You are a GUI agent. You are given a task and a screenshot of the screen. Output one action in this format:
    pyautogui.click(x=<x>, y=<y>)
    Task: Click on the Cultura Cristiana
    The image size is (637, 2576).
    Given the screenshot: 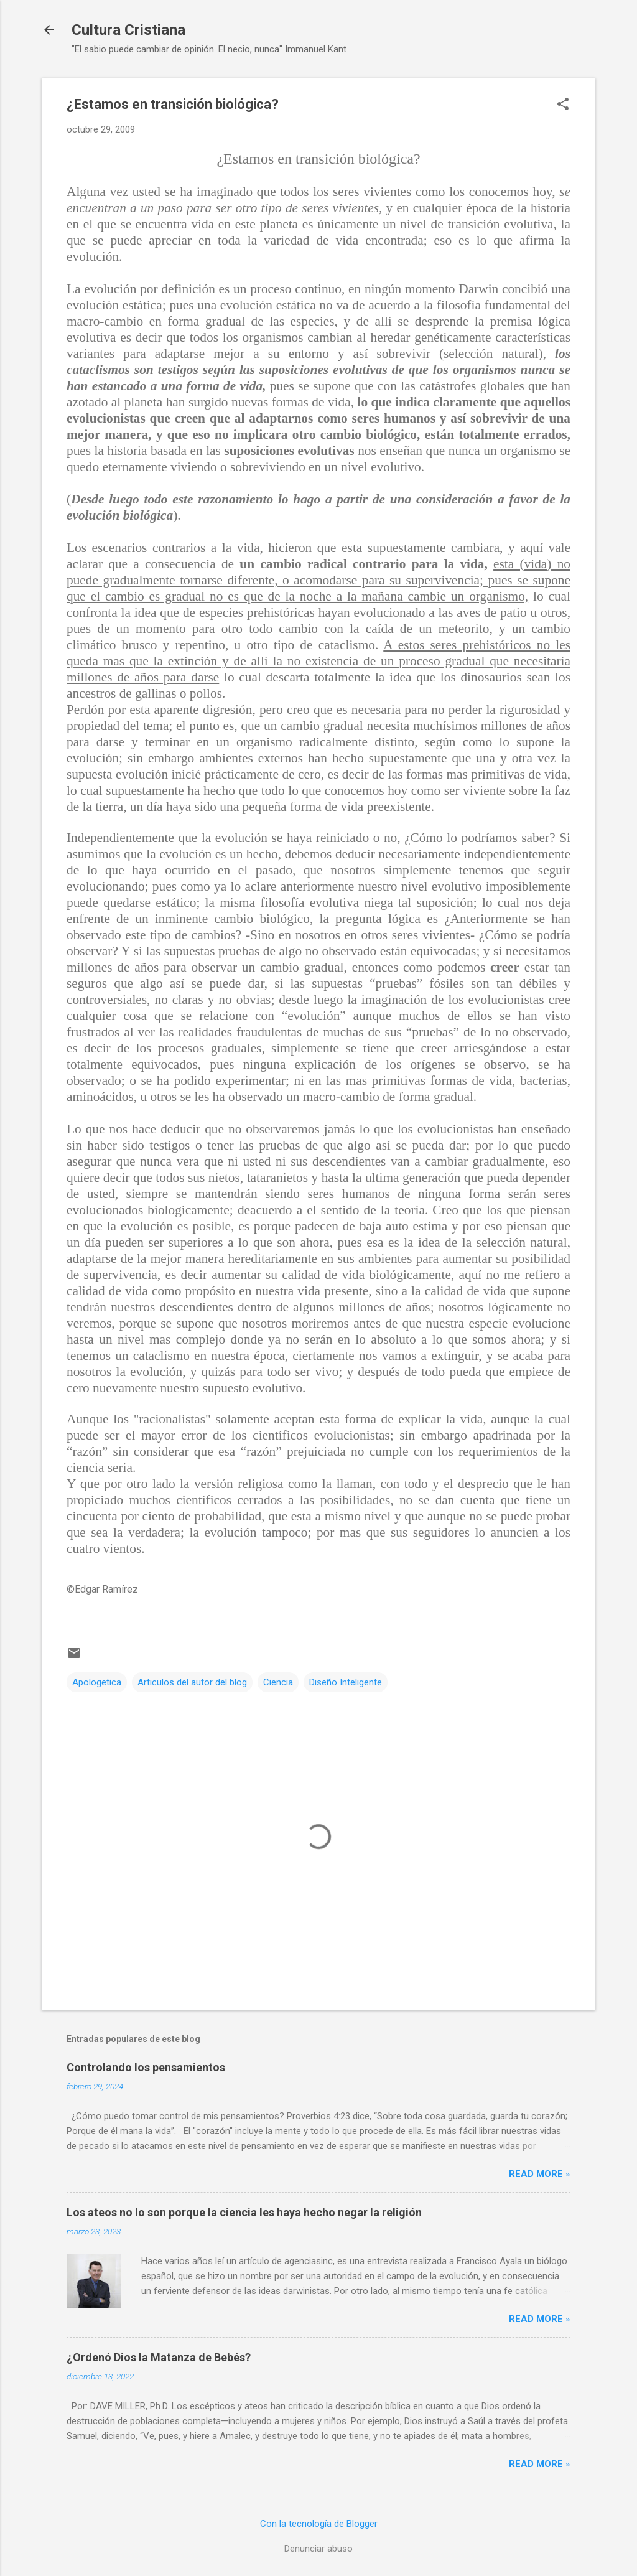 What is the action you would take?
    pyautogui.click(x=128, y=30)
    